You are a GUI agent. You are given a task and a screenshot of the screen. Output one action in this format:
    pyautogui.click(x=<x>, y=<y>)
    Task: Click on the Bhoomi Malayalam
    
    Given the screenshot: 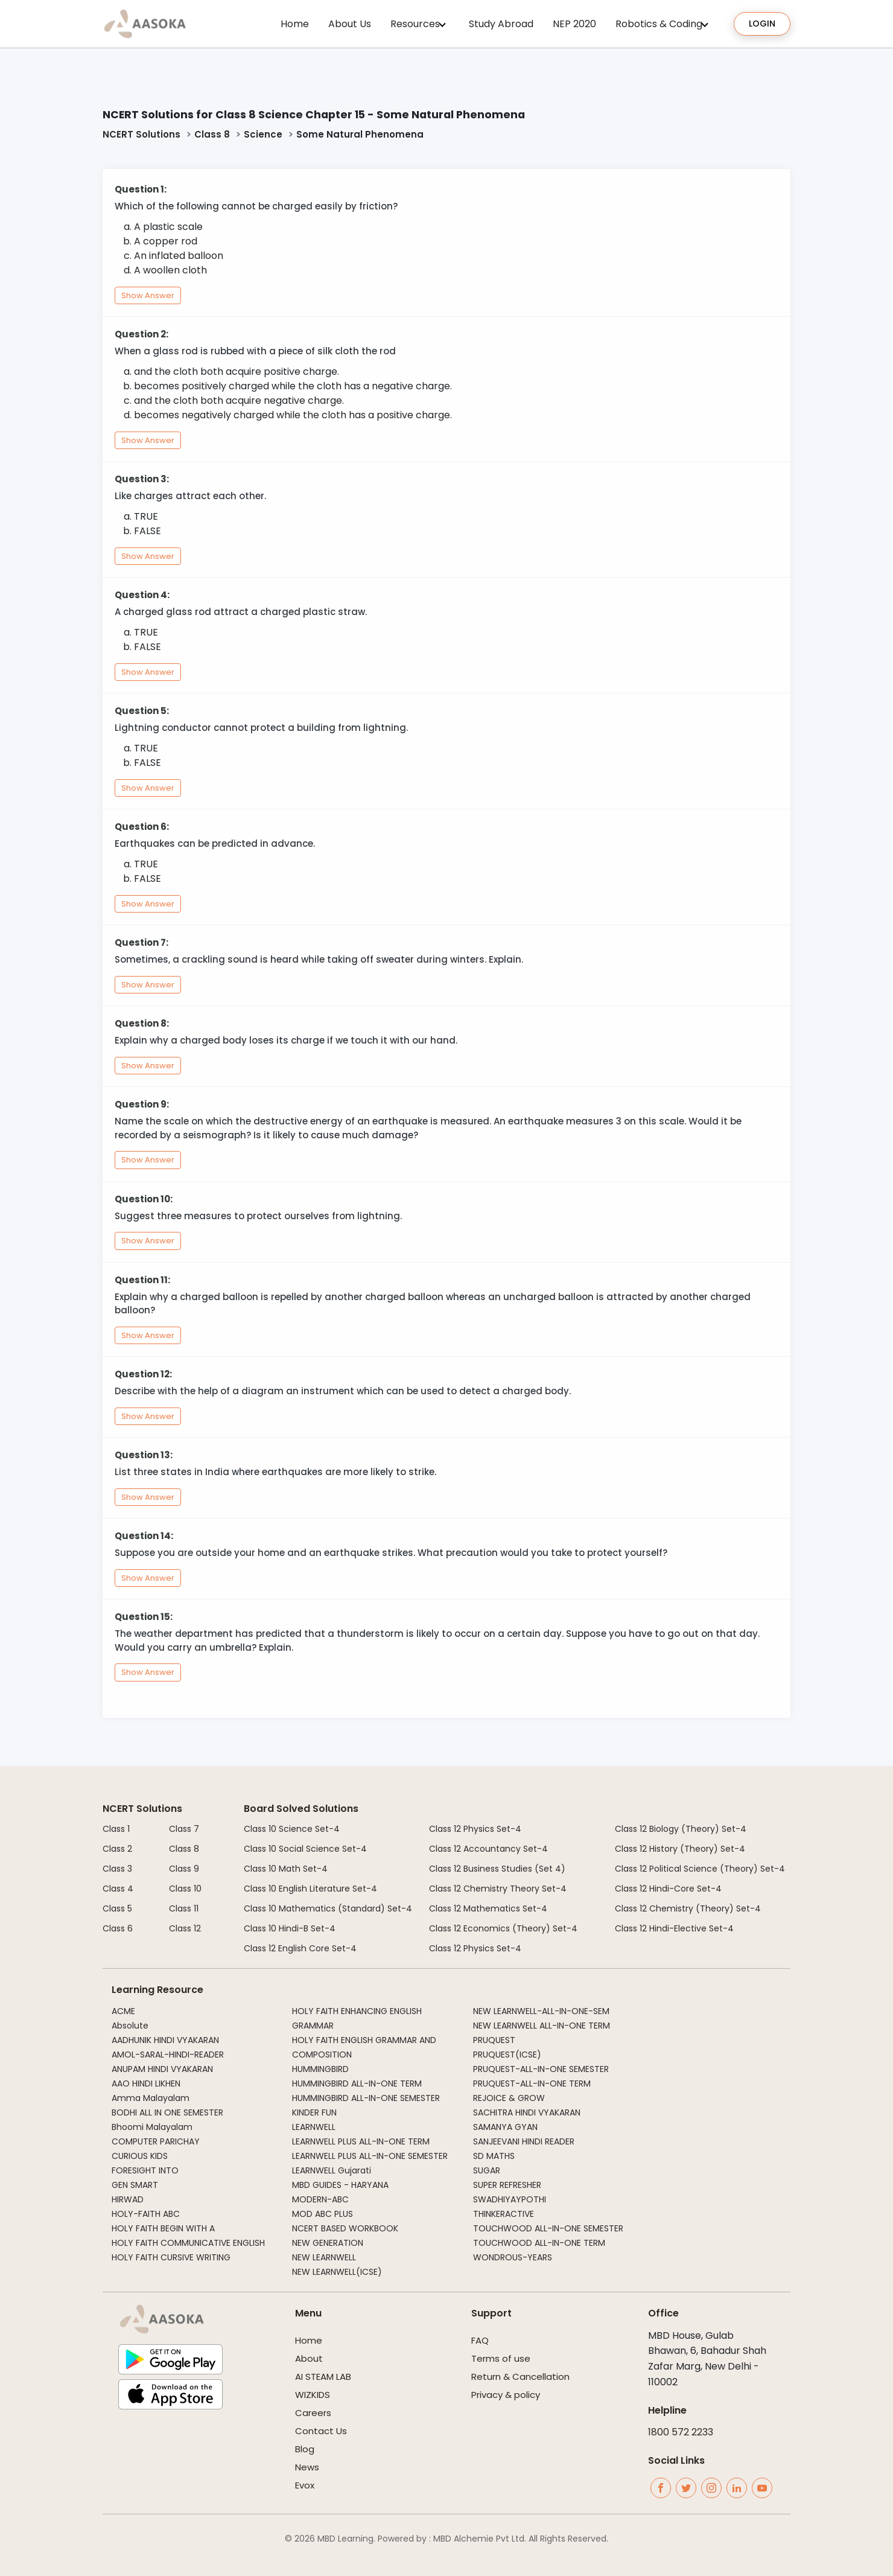 What is the action you would take?
    pyautogui.click(x=152, y=2127)
    